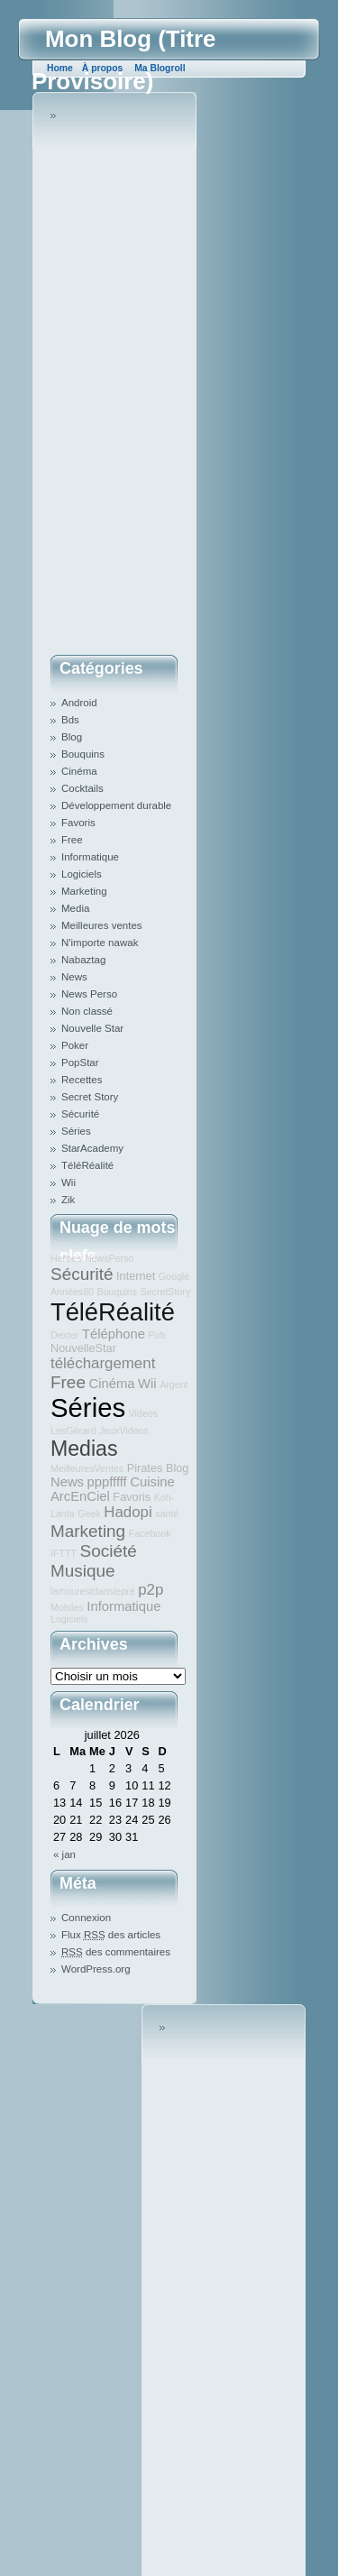  Describe the element at coordinates (159, 68) in the screenshot. I see `Ma Blogroll` at that location.